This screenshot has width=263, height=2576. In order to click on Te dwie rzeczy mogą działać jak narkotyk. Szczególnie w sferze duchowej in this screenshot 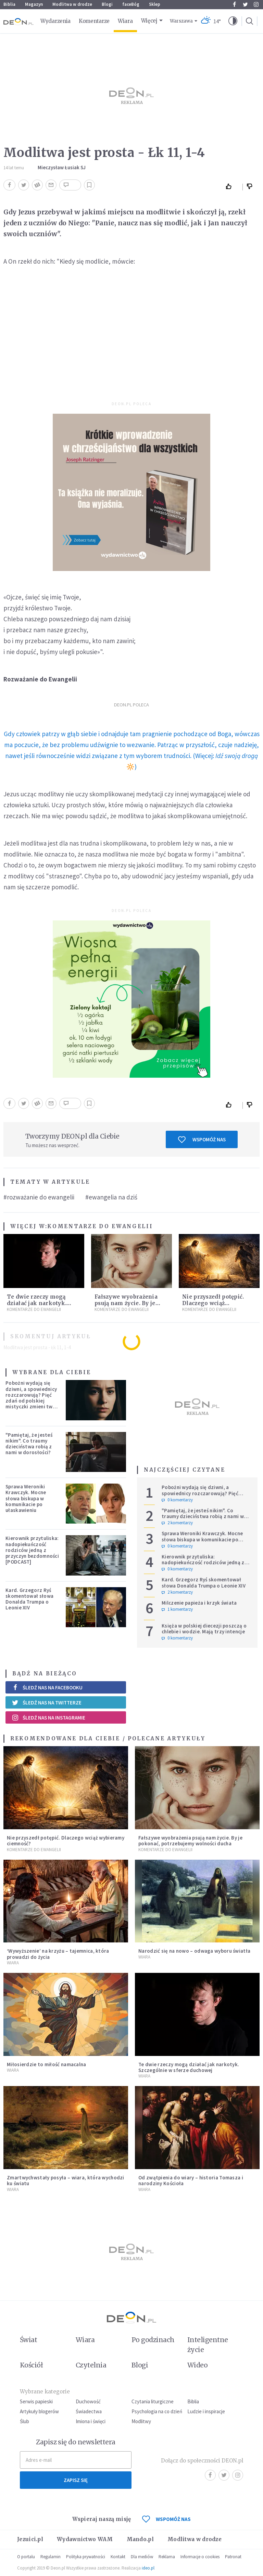, I will do `click(188, 2067)`.